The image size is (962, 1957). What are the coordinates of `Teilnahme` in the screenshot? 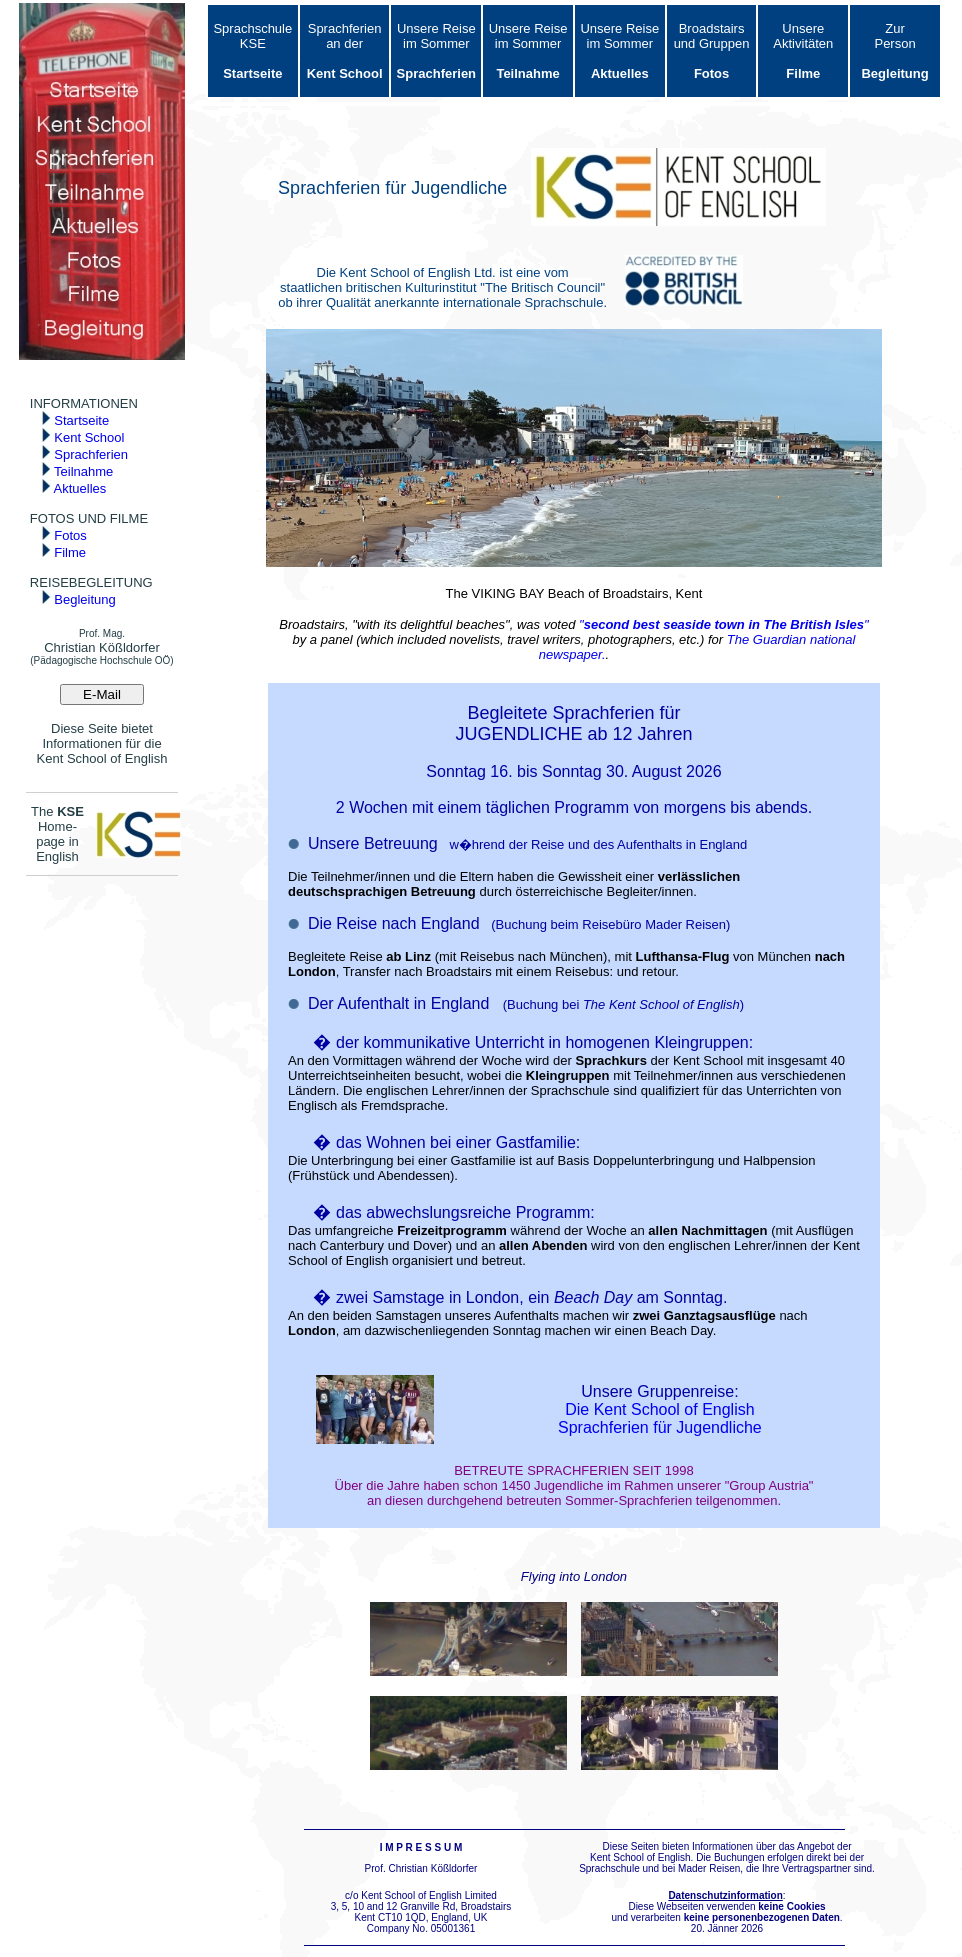 It's located at (77, 471).